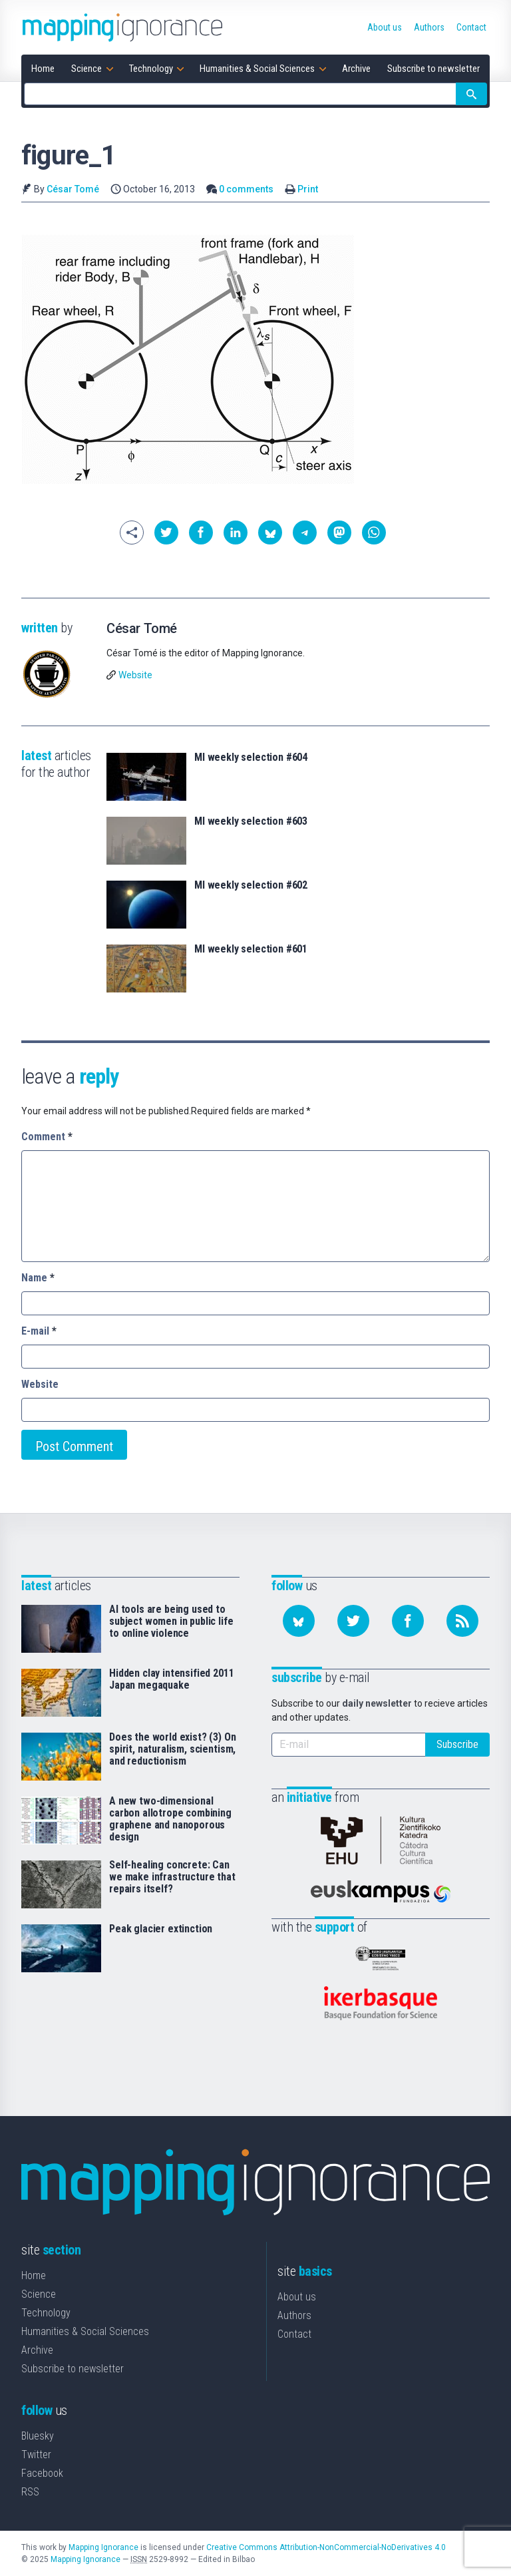 This screenshot has width=511, height=2576. Describe the element at coordinates (103, 2547) in the screenshot. I see `Mapping Ignorance` at that location.